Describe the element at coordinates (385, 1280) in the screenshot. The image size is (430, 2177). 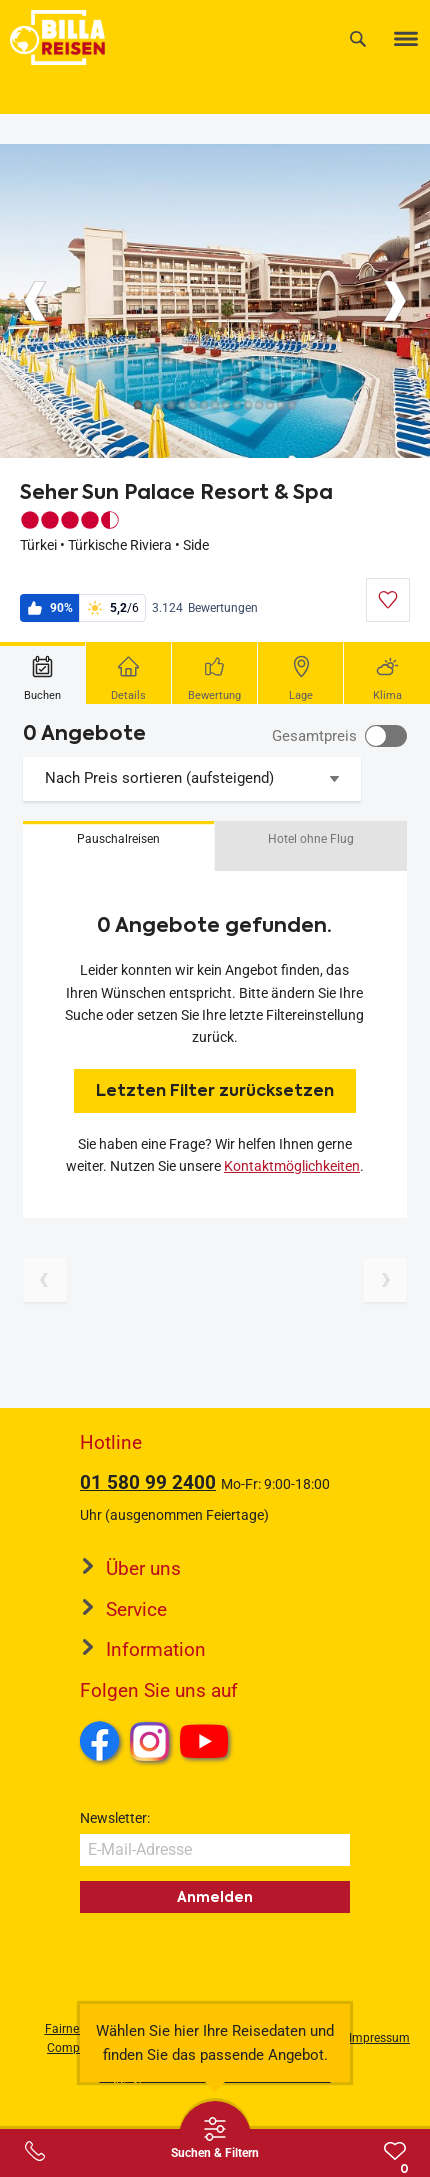
I see `[Nächste Seite]` at that location.